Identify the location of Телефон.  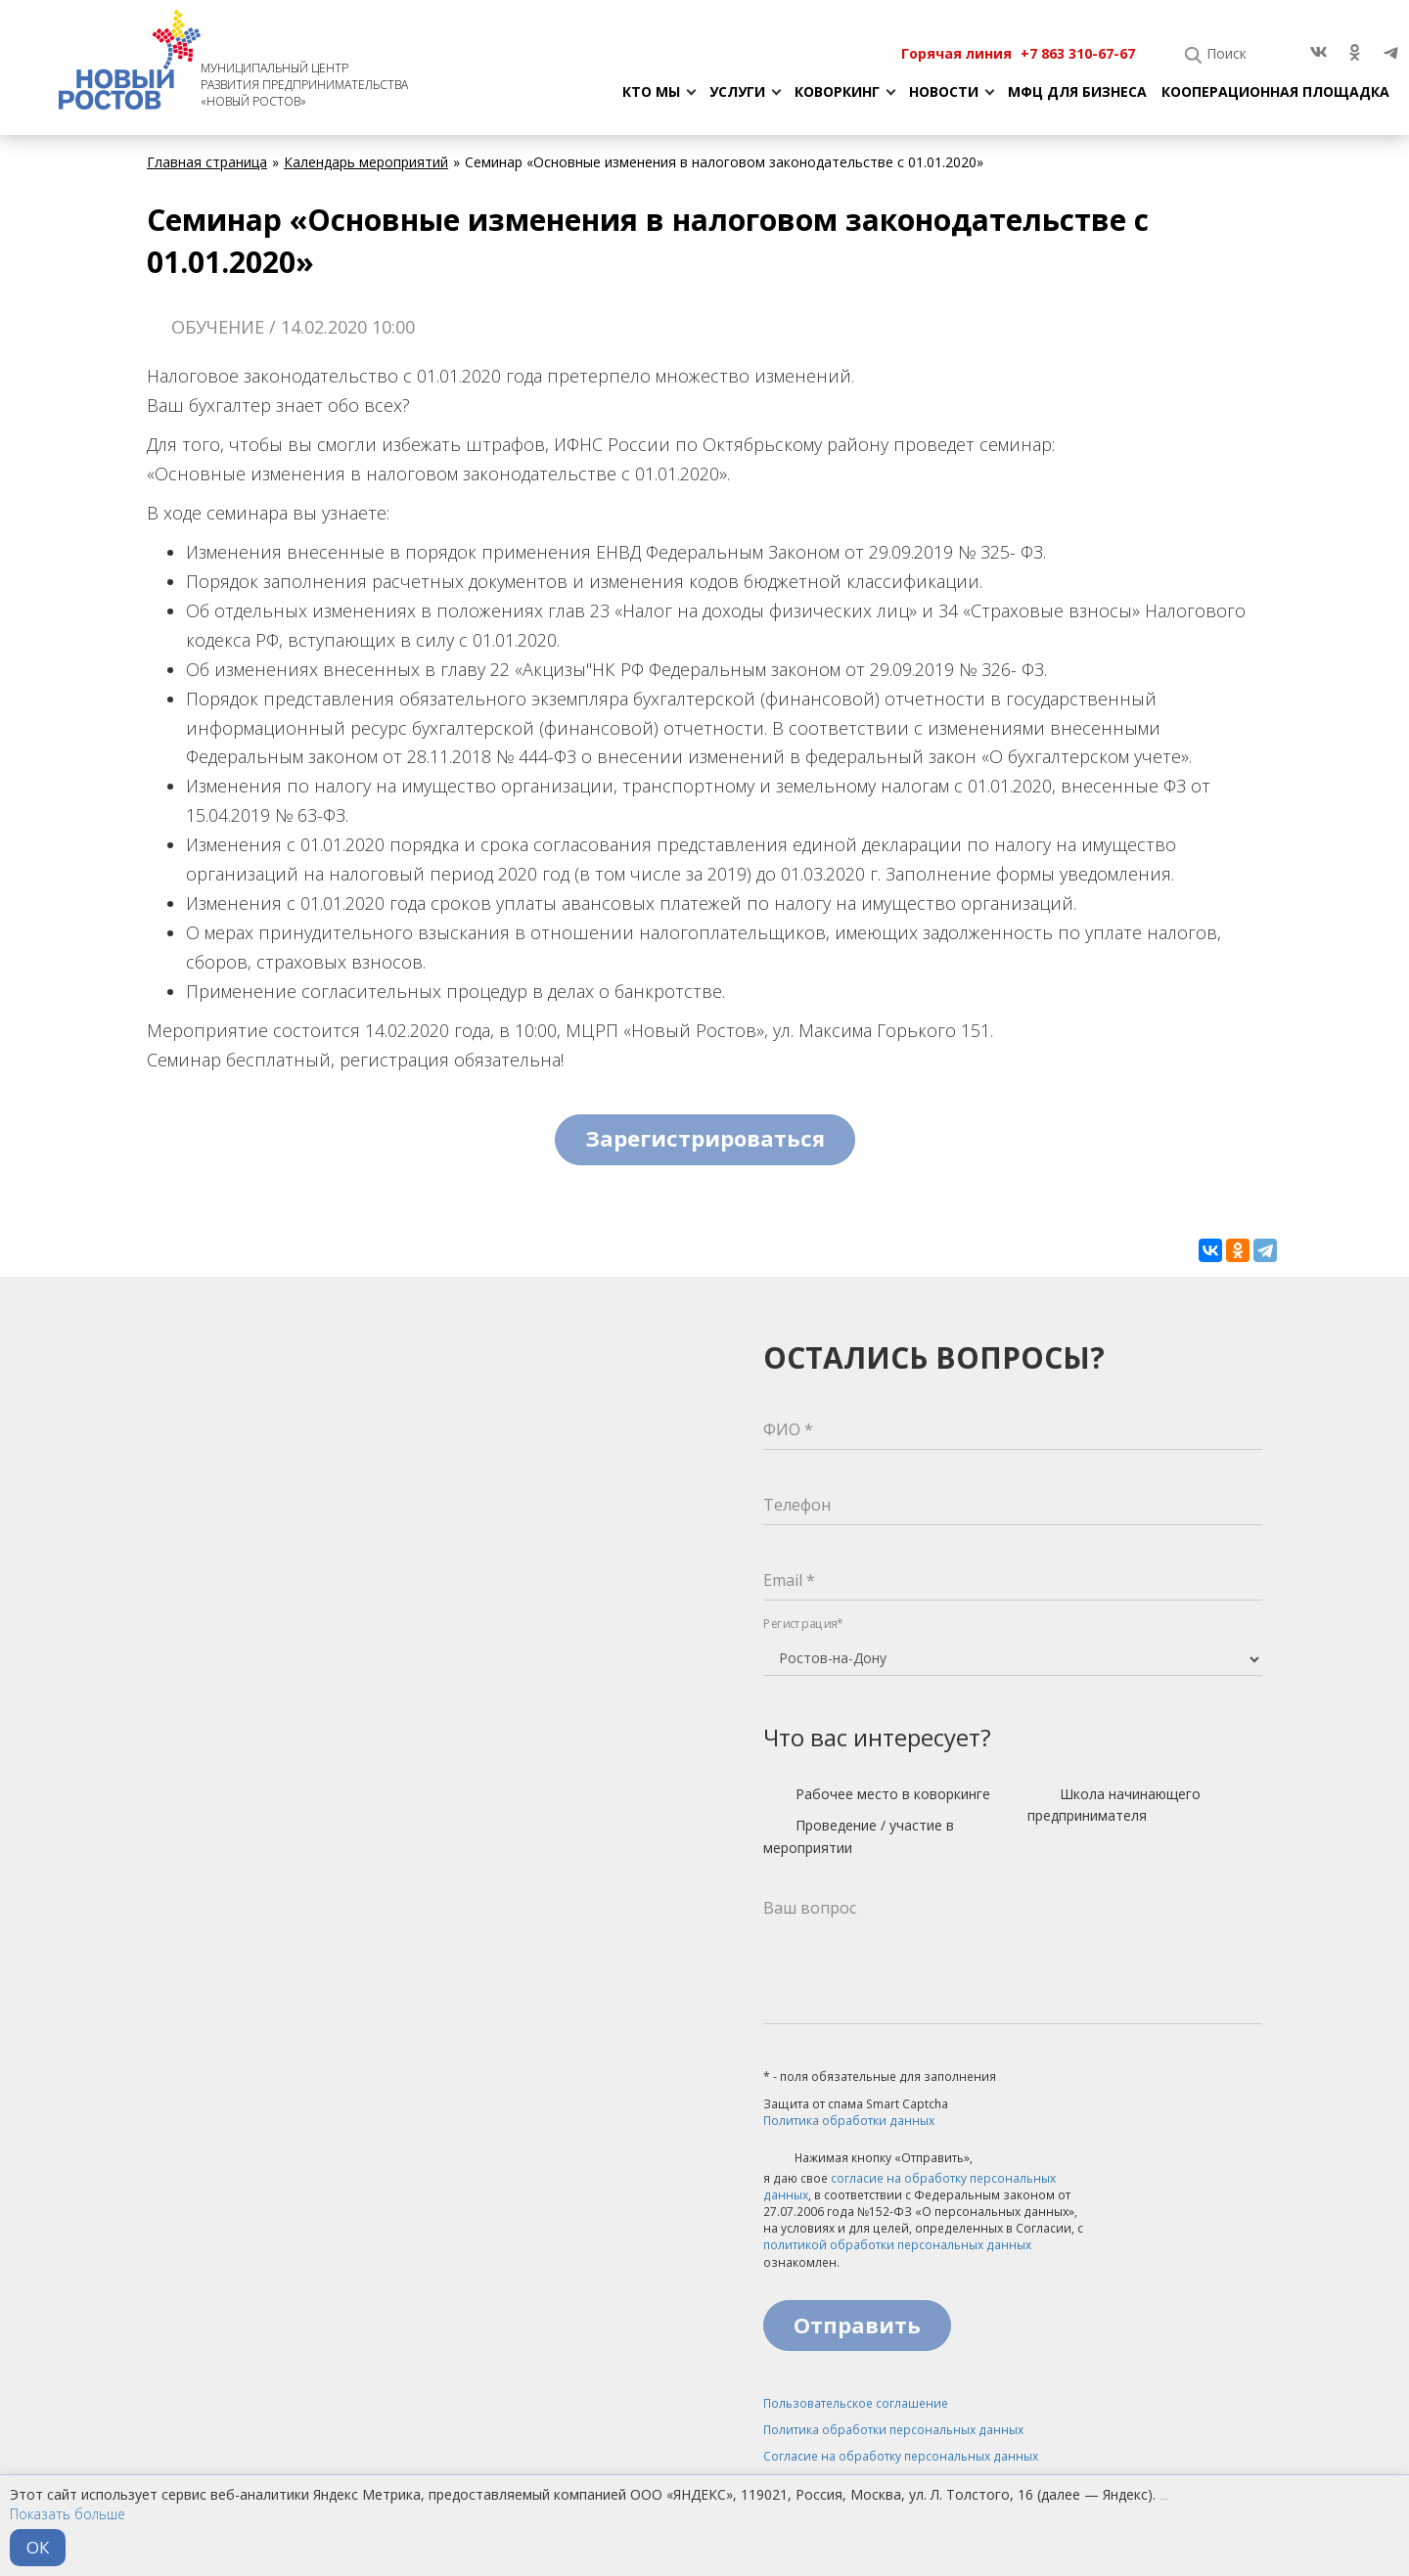
(797, 1504).